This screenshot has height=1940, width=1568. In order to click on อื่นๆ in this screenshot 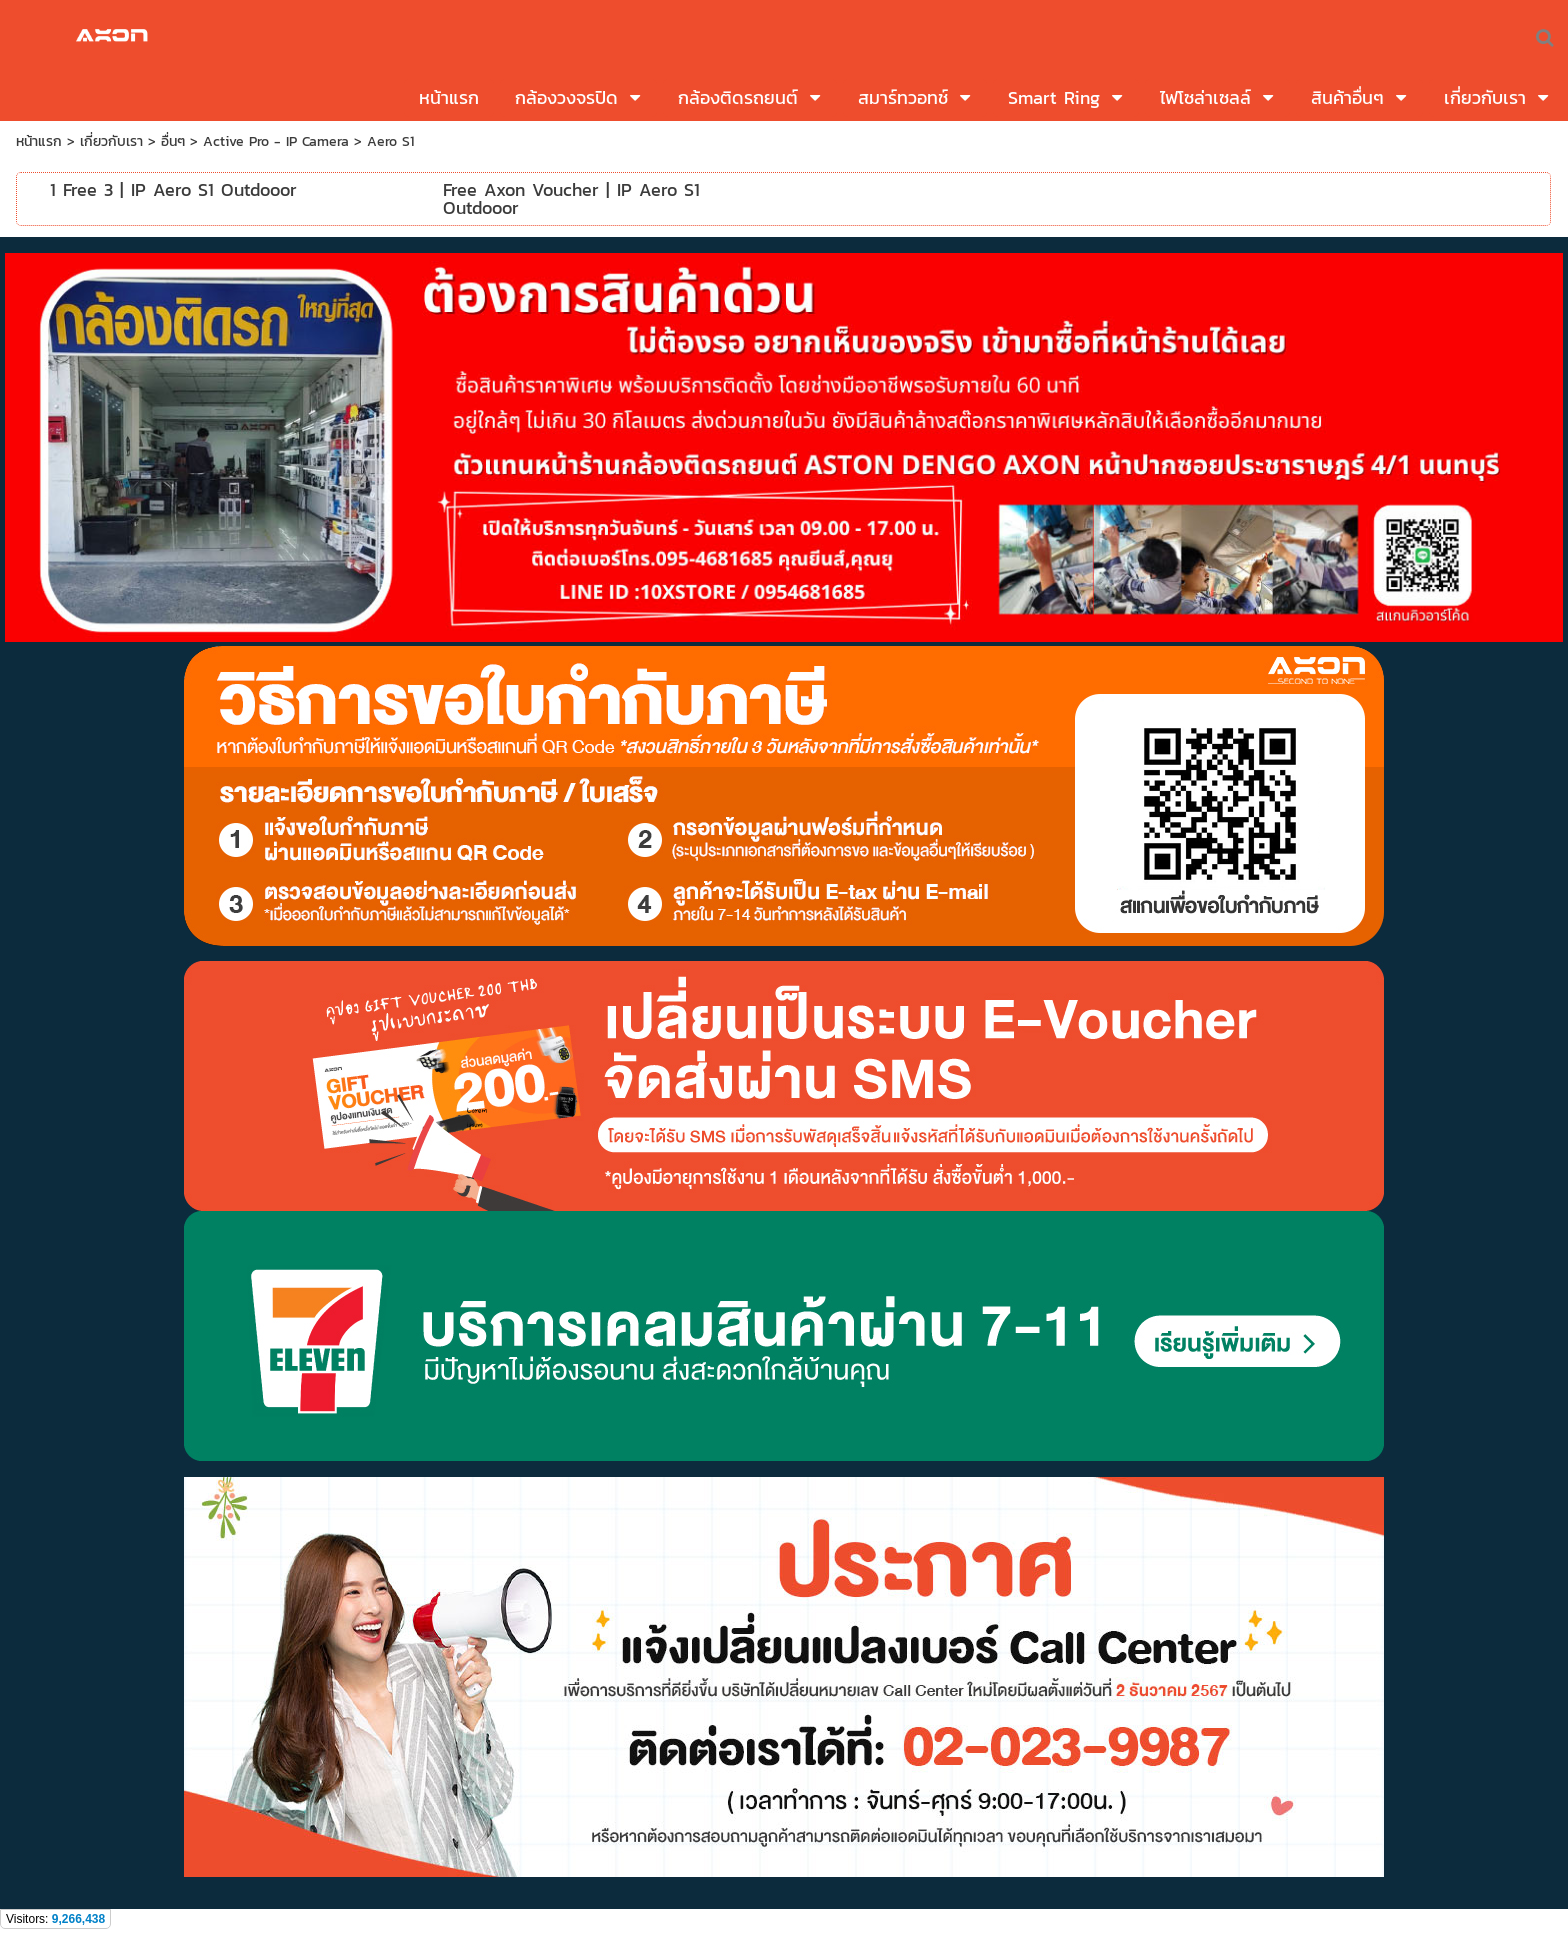, I will do `click(173, 141)`.